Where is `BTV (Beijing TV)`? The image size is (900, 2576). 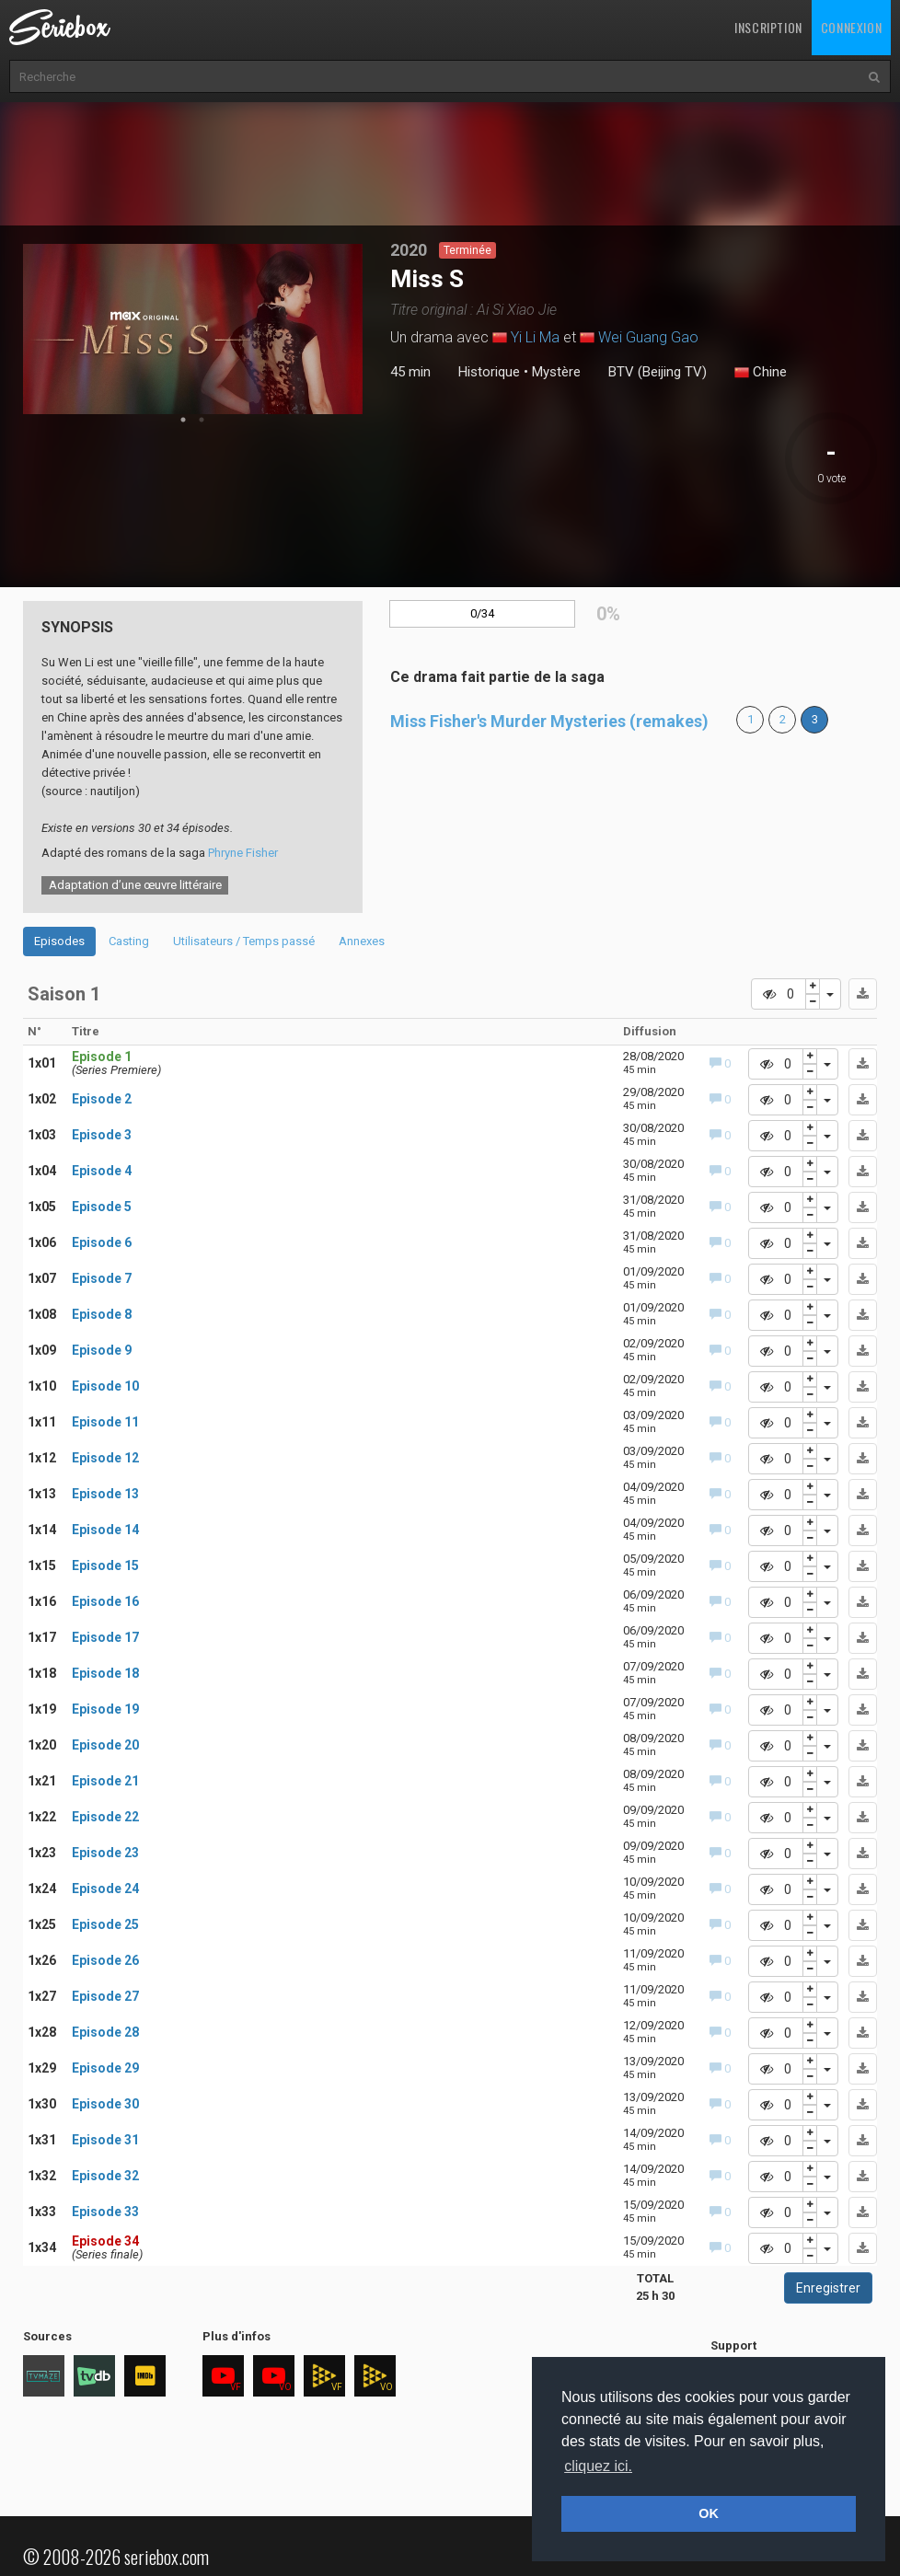
BTV (Beijing TV) is located at coordinates (657, 372).